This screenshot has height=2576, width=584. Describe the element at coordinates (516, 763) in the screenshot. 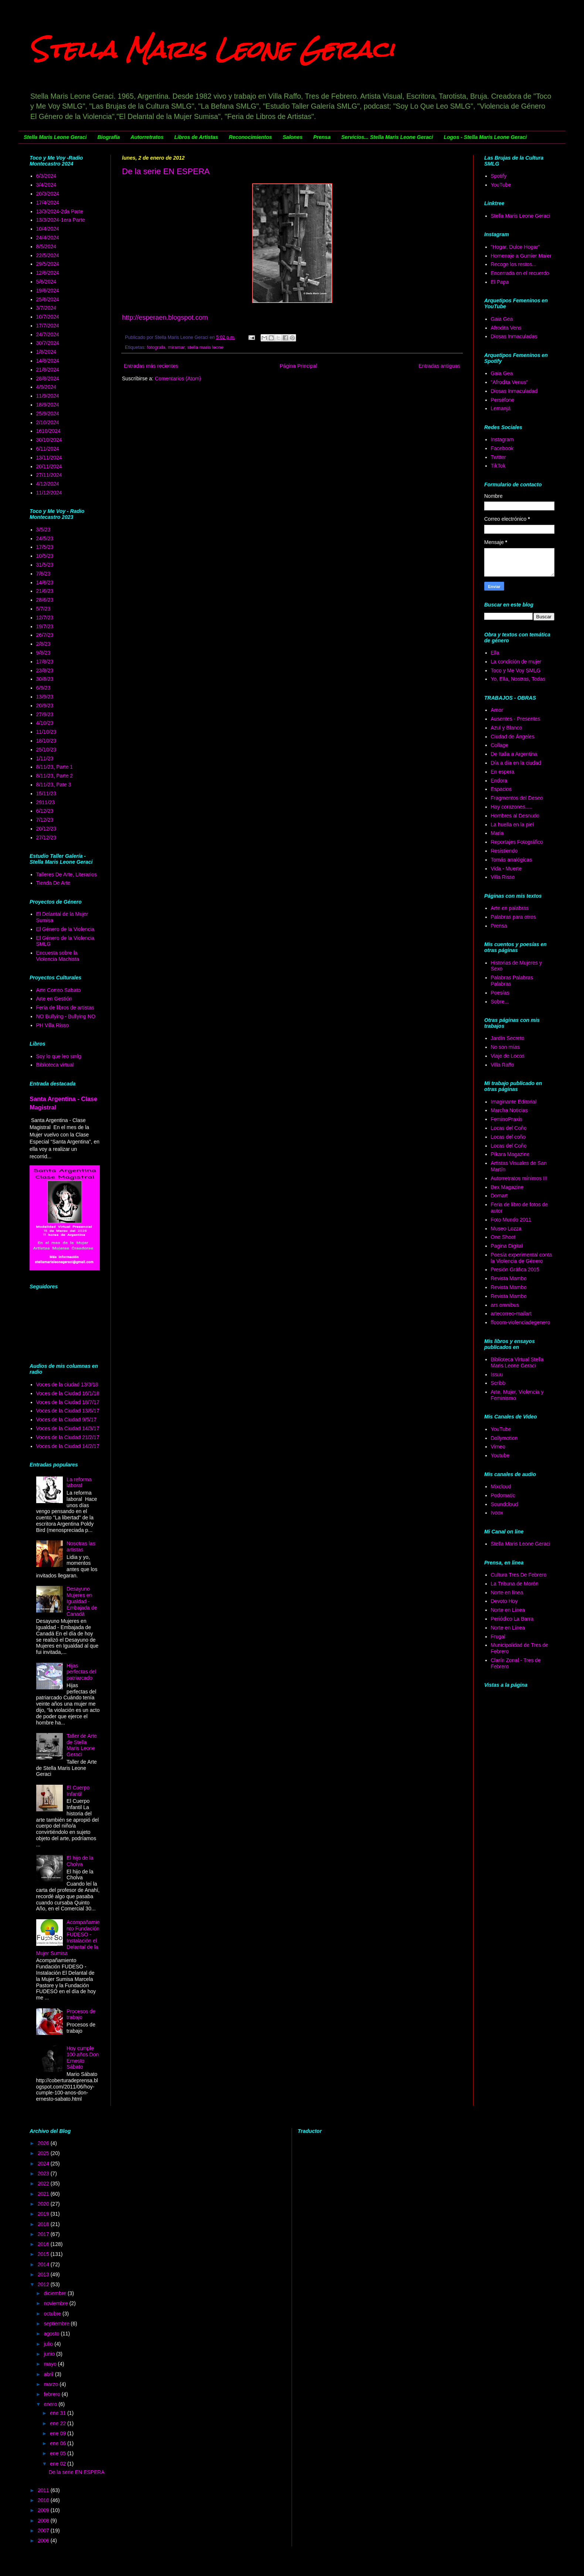

I see `Día a día en la ciudad` at that location.